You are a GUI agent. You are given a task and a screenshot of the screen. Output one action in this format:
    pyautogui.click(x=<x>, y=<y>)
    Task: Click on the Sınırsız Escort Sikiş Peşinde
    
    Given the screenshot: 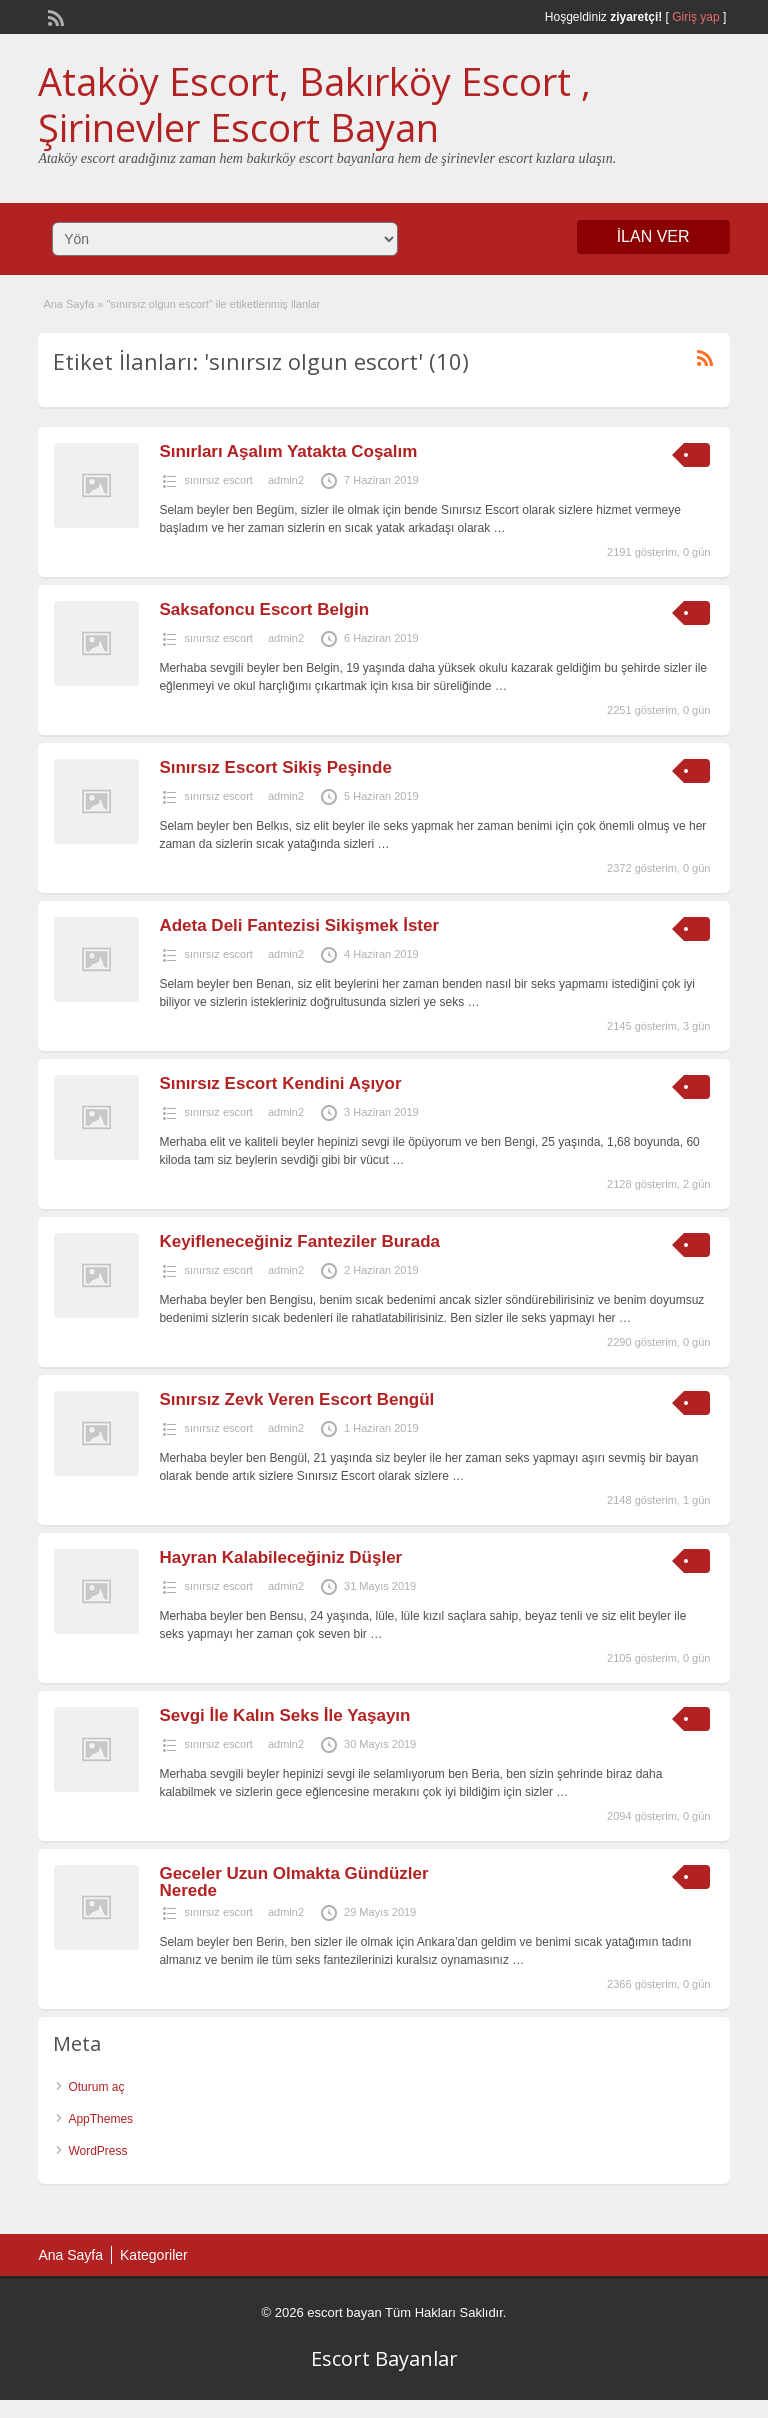 What is the action you would take?
    pyautogui.click(x=275, y=767)
    